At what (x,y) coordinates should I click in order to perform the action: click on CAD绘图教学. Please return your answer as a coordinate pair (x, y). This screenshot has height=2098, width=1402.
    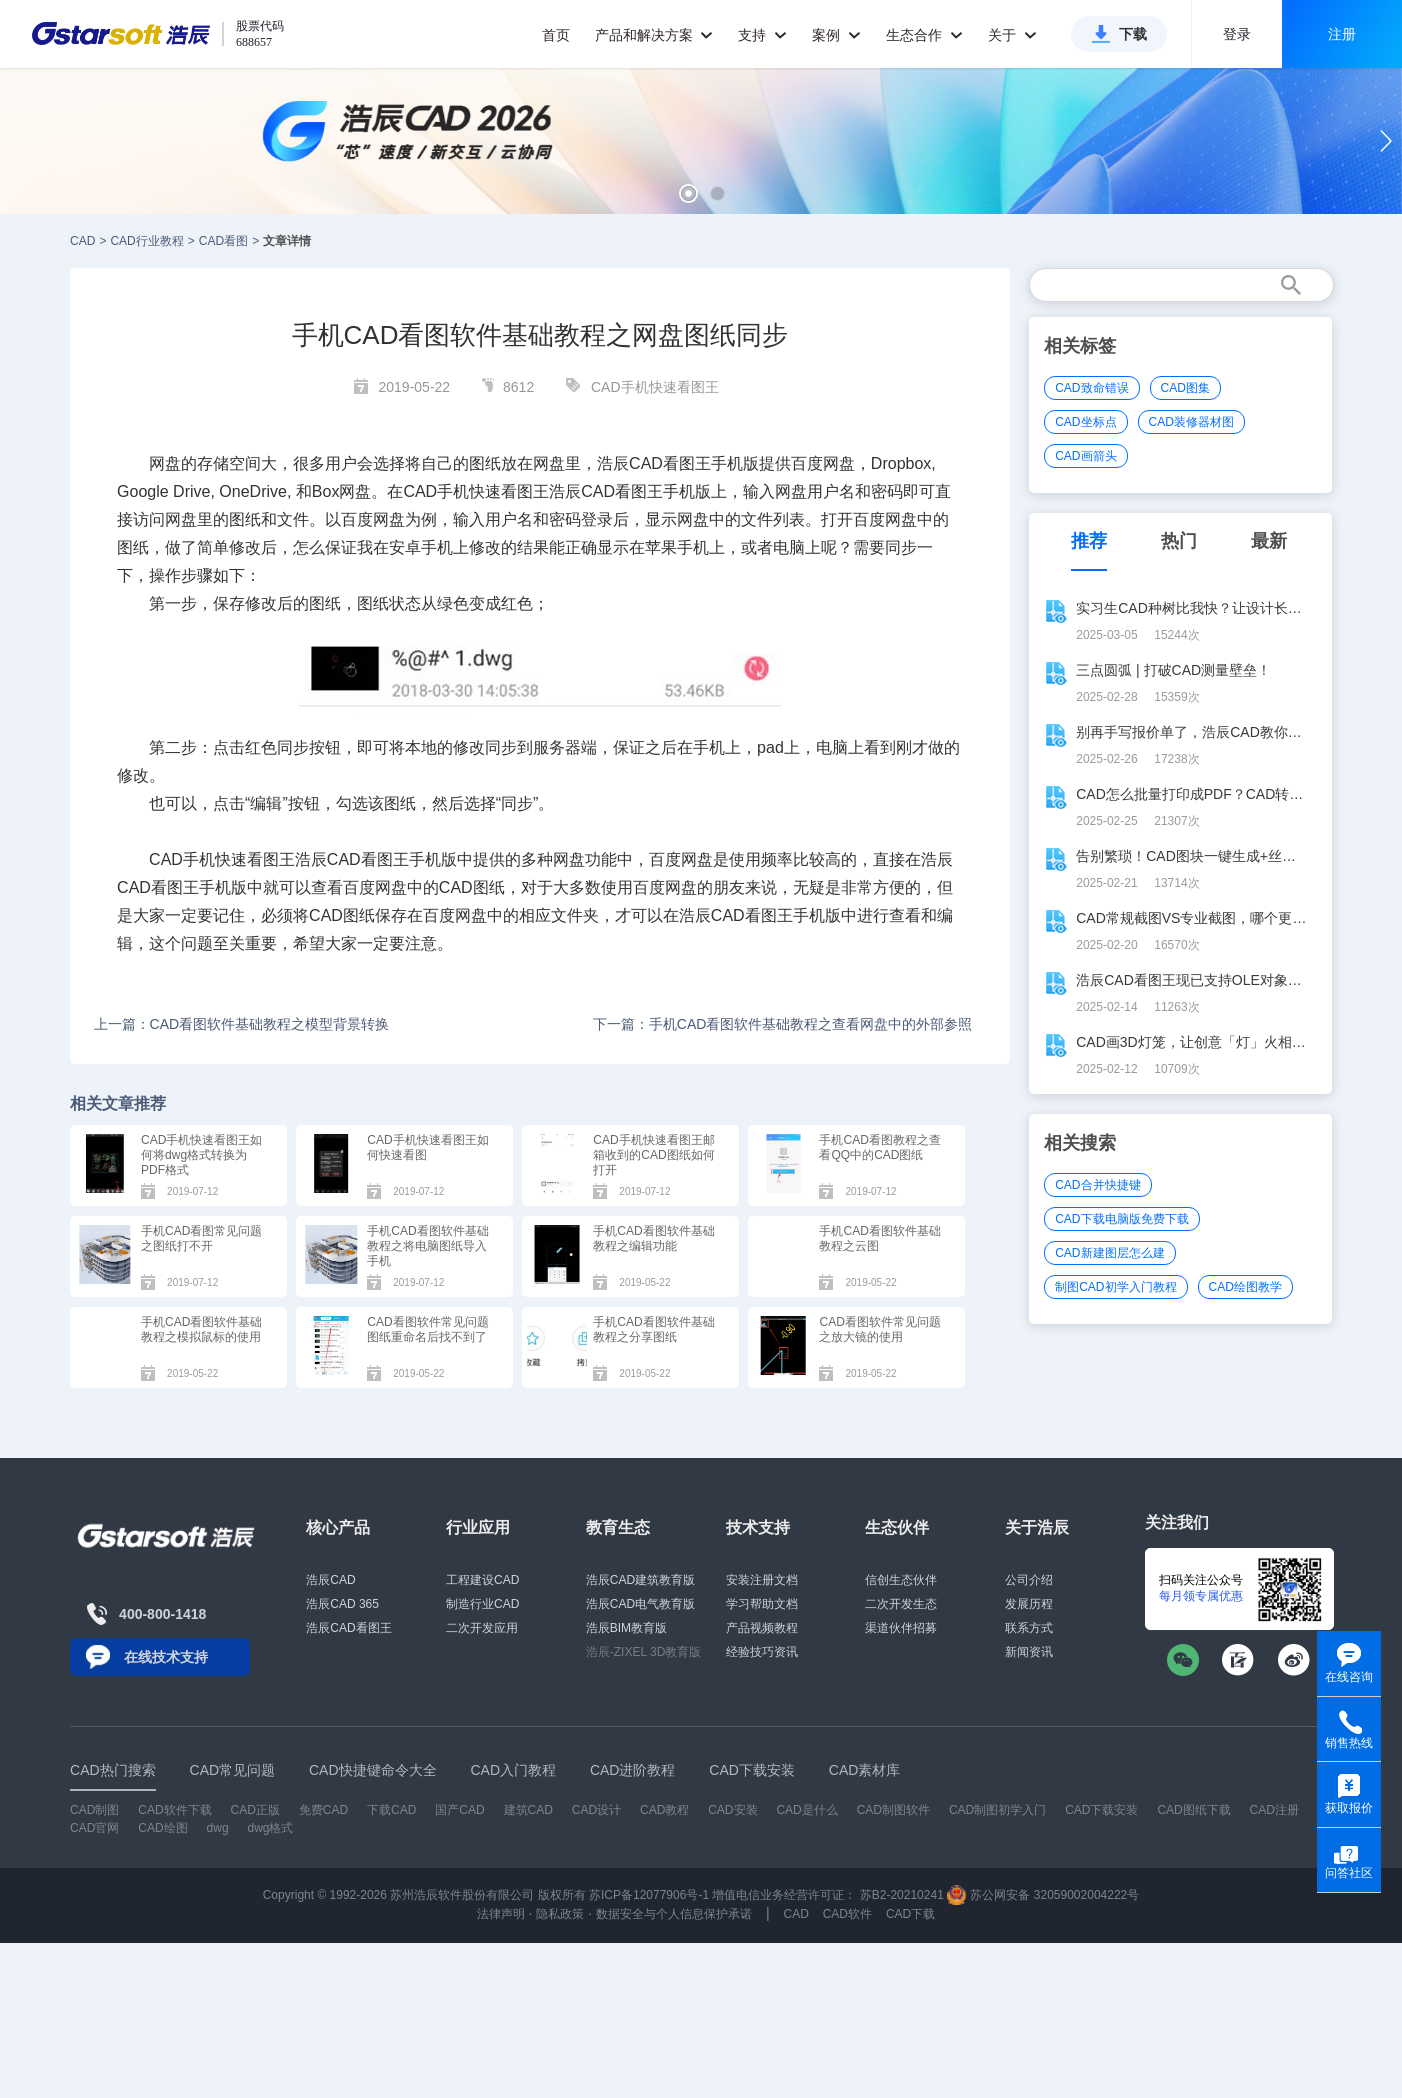
    Looking at the image, I should click on (1245, 1287).